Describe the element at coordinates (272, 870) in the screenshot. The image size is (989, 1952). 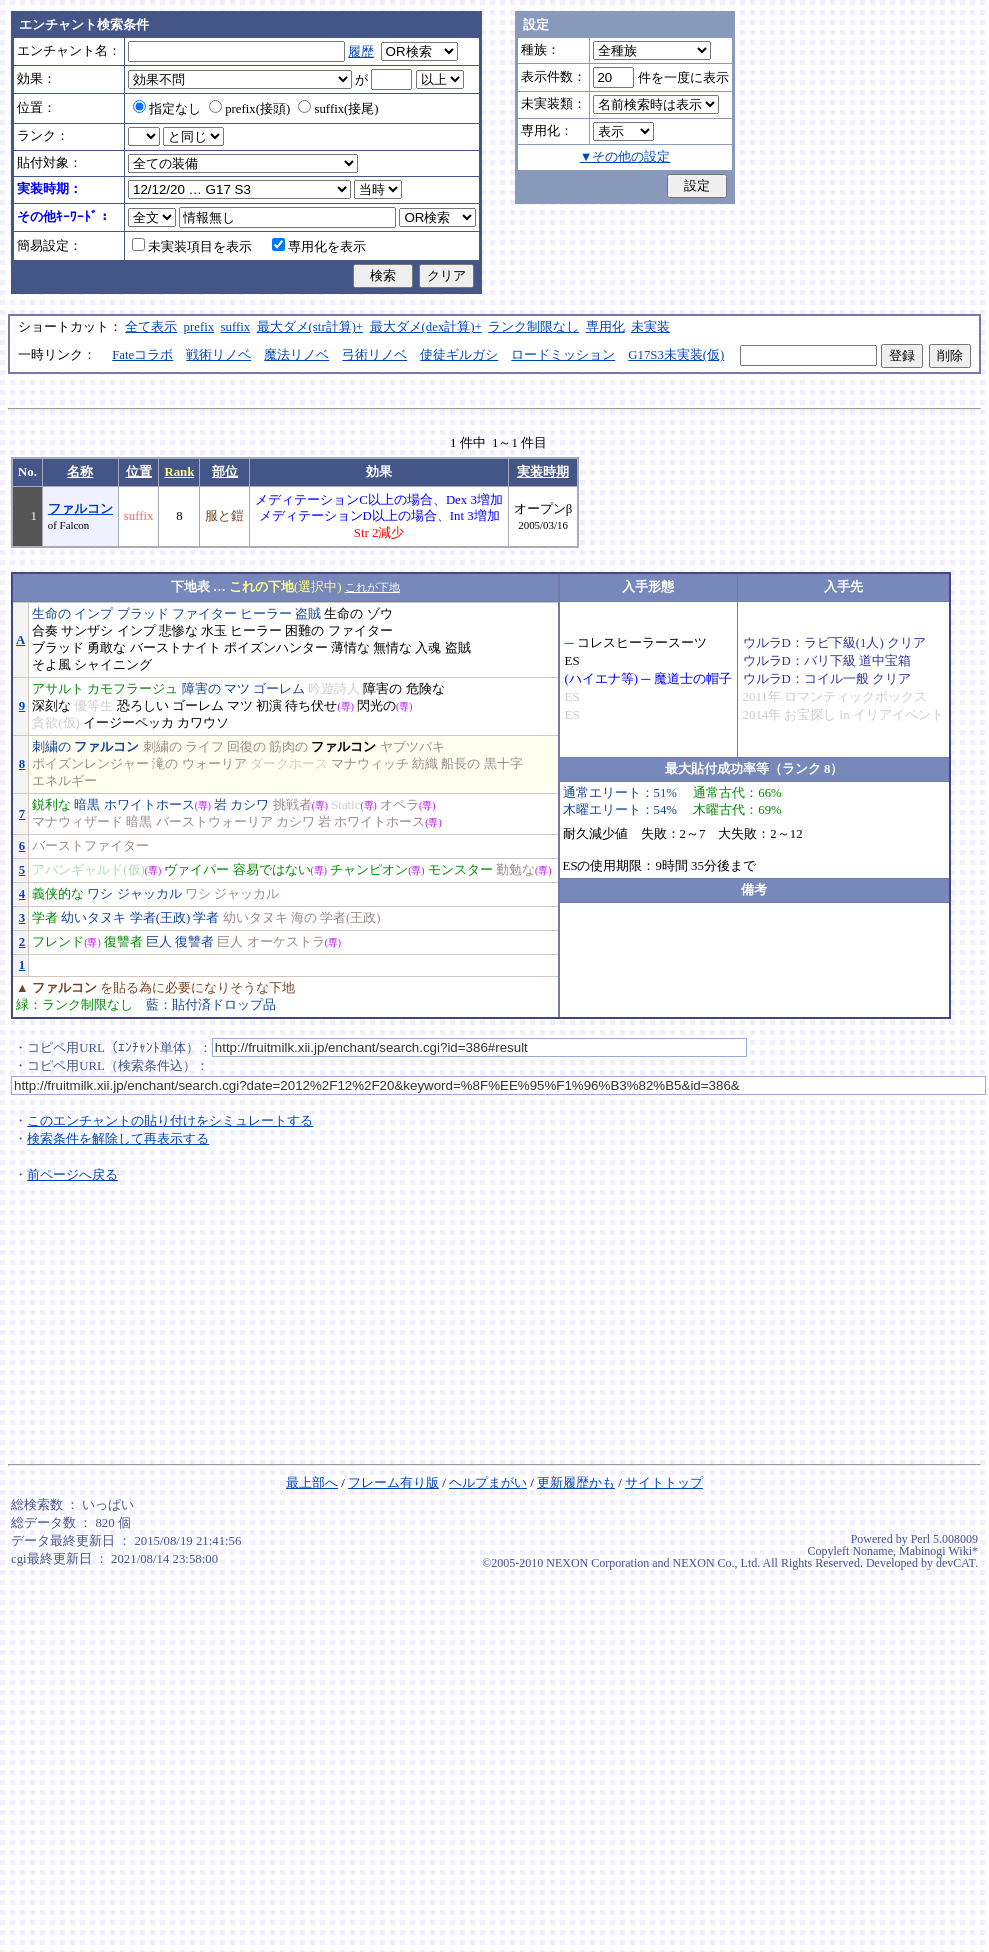
I see `容易ではない` at that location.